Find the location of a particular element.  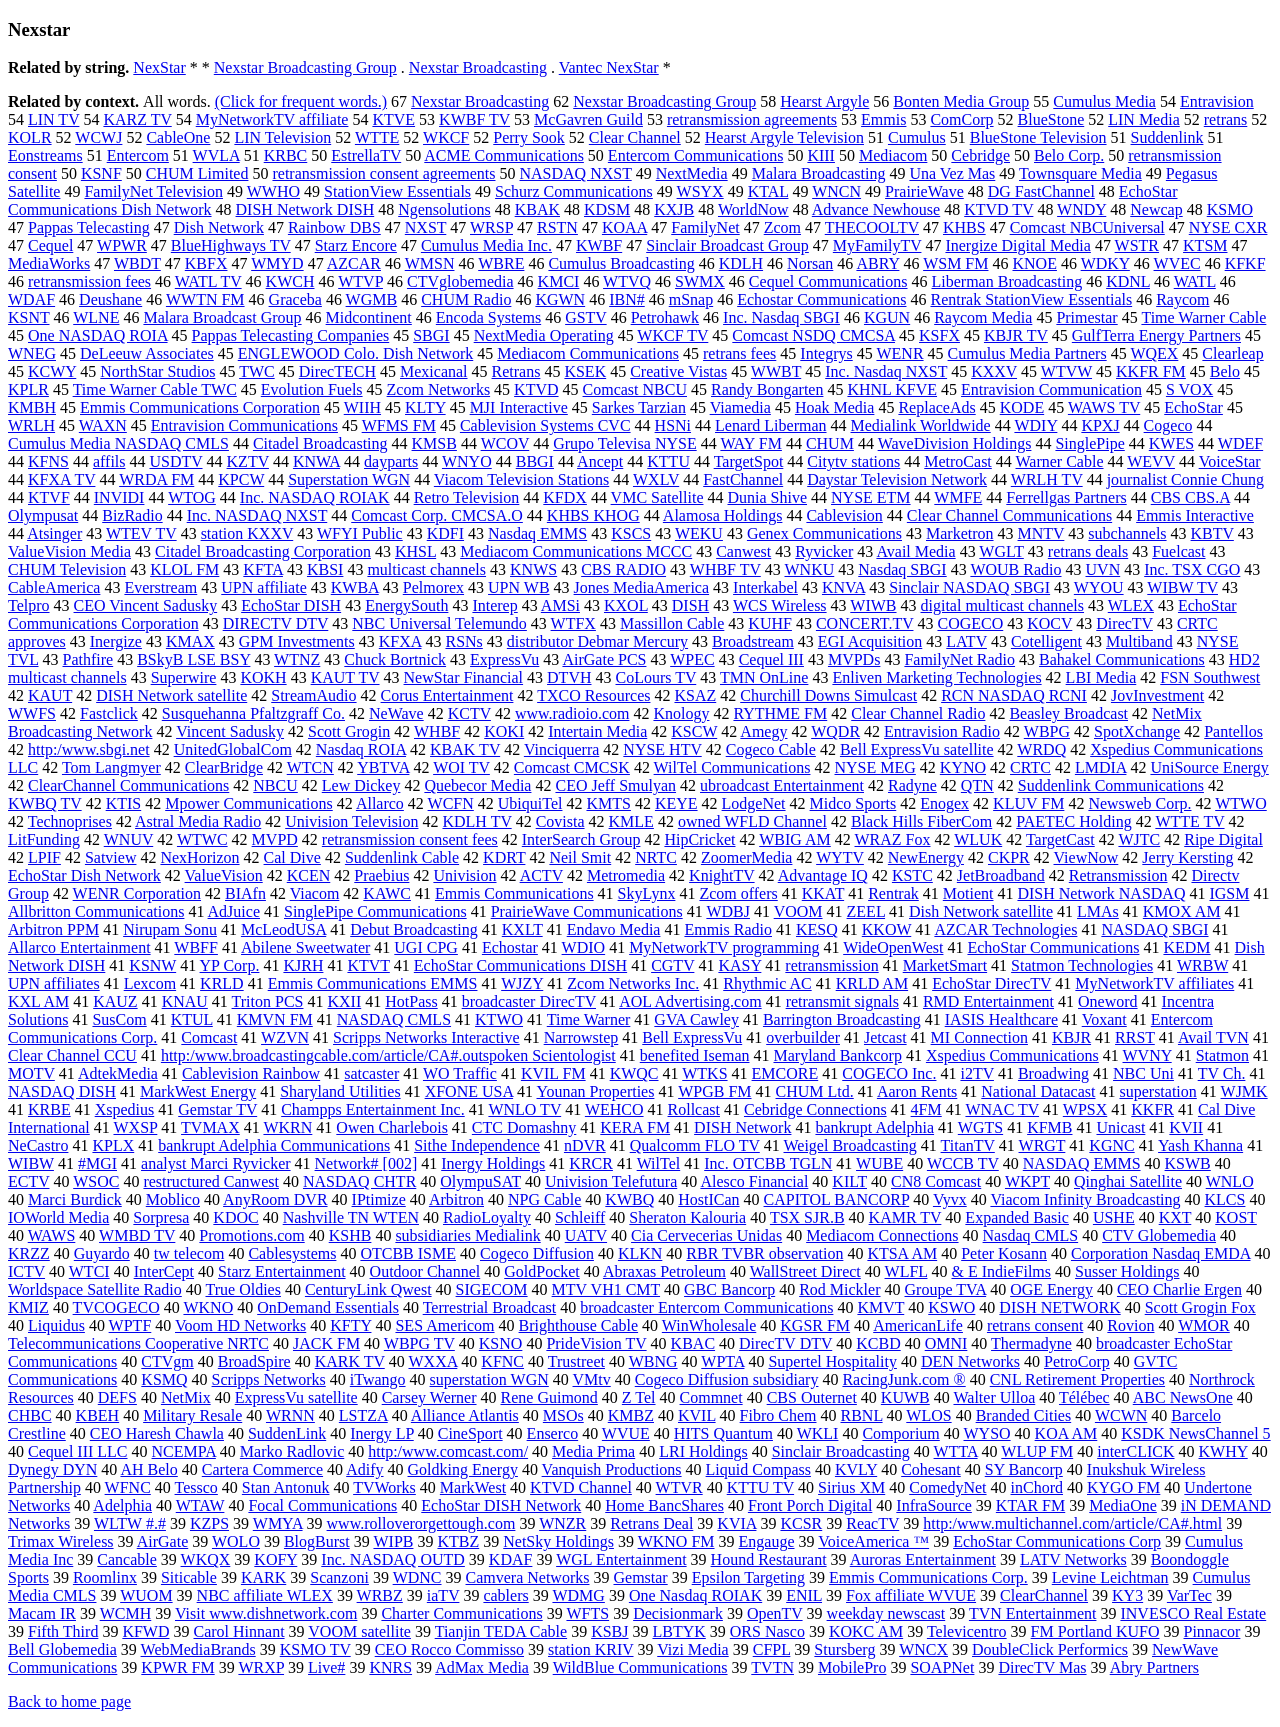

SinglePipe is located at coordinates (1089, 443).